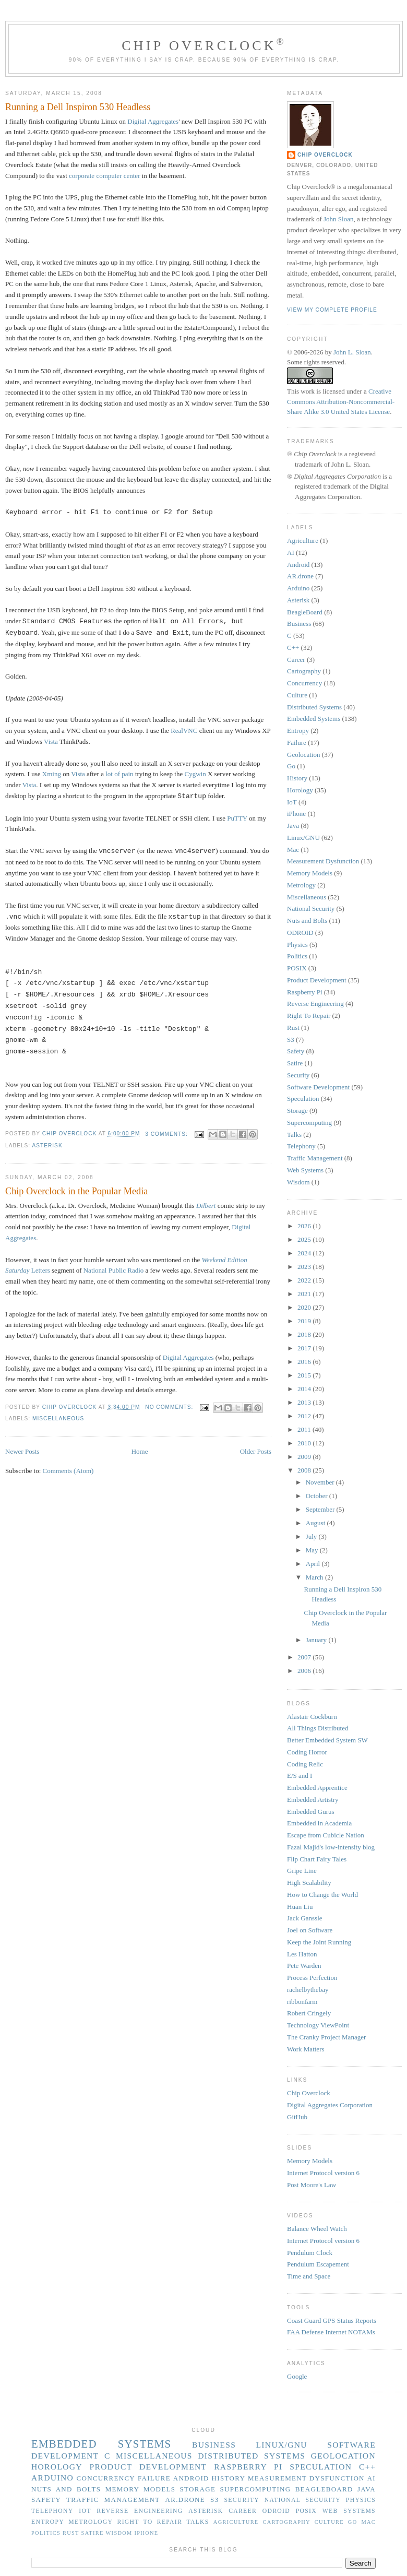 The height and width of the screenshot is (2576, 407). Describe the element at coordinates (330, 2105) in the screenshot. I see `Digital Aggregates Corporation` at that location.